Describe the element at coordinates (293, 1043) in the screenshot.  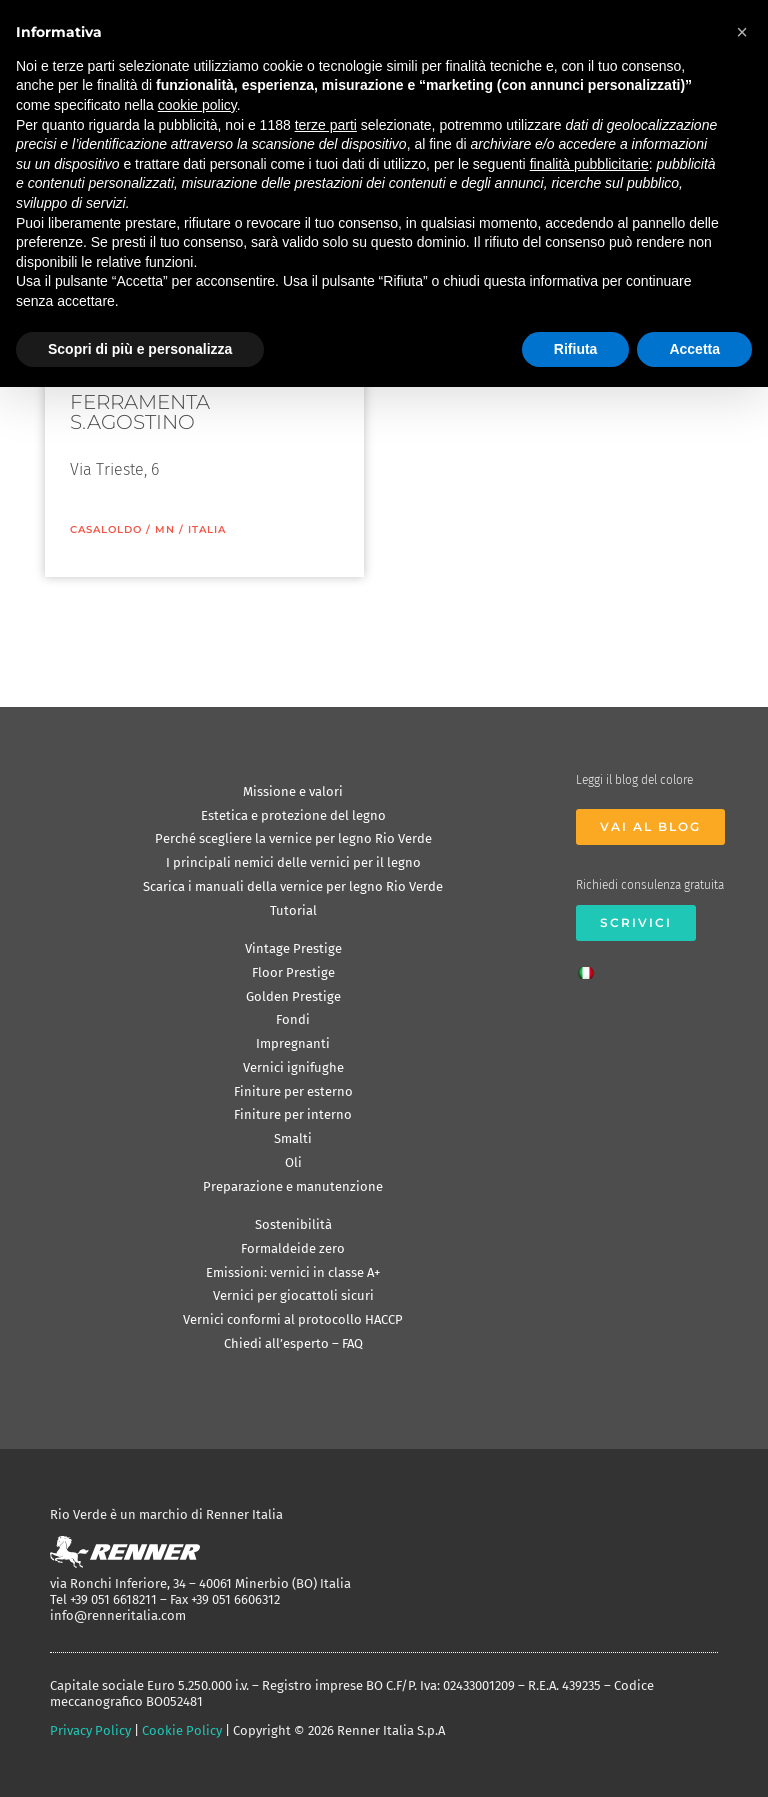
I see `Impregnanti` at that location.